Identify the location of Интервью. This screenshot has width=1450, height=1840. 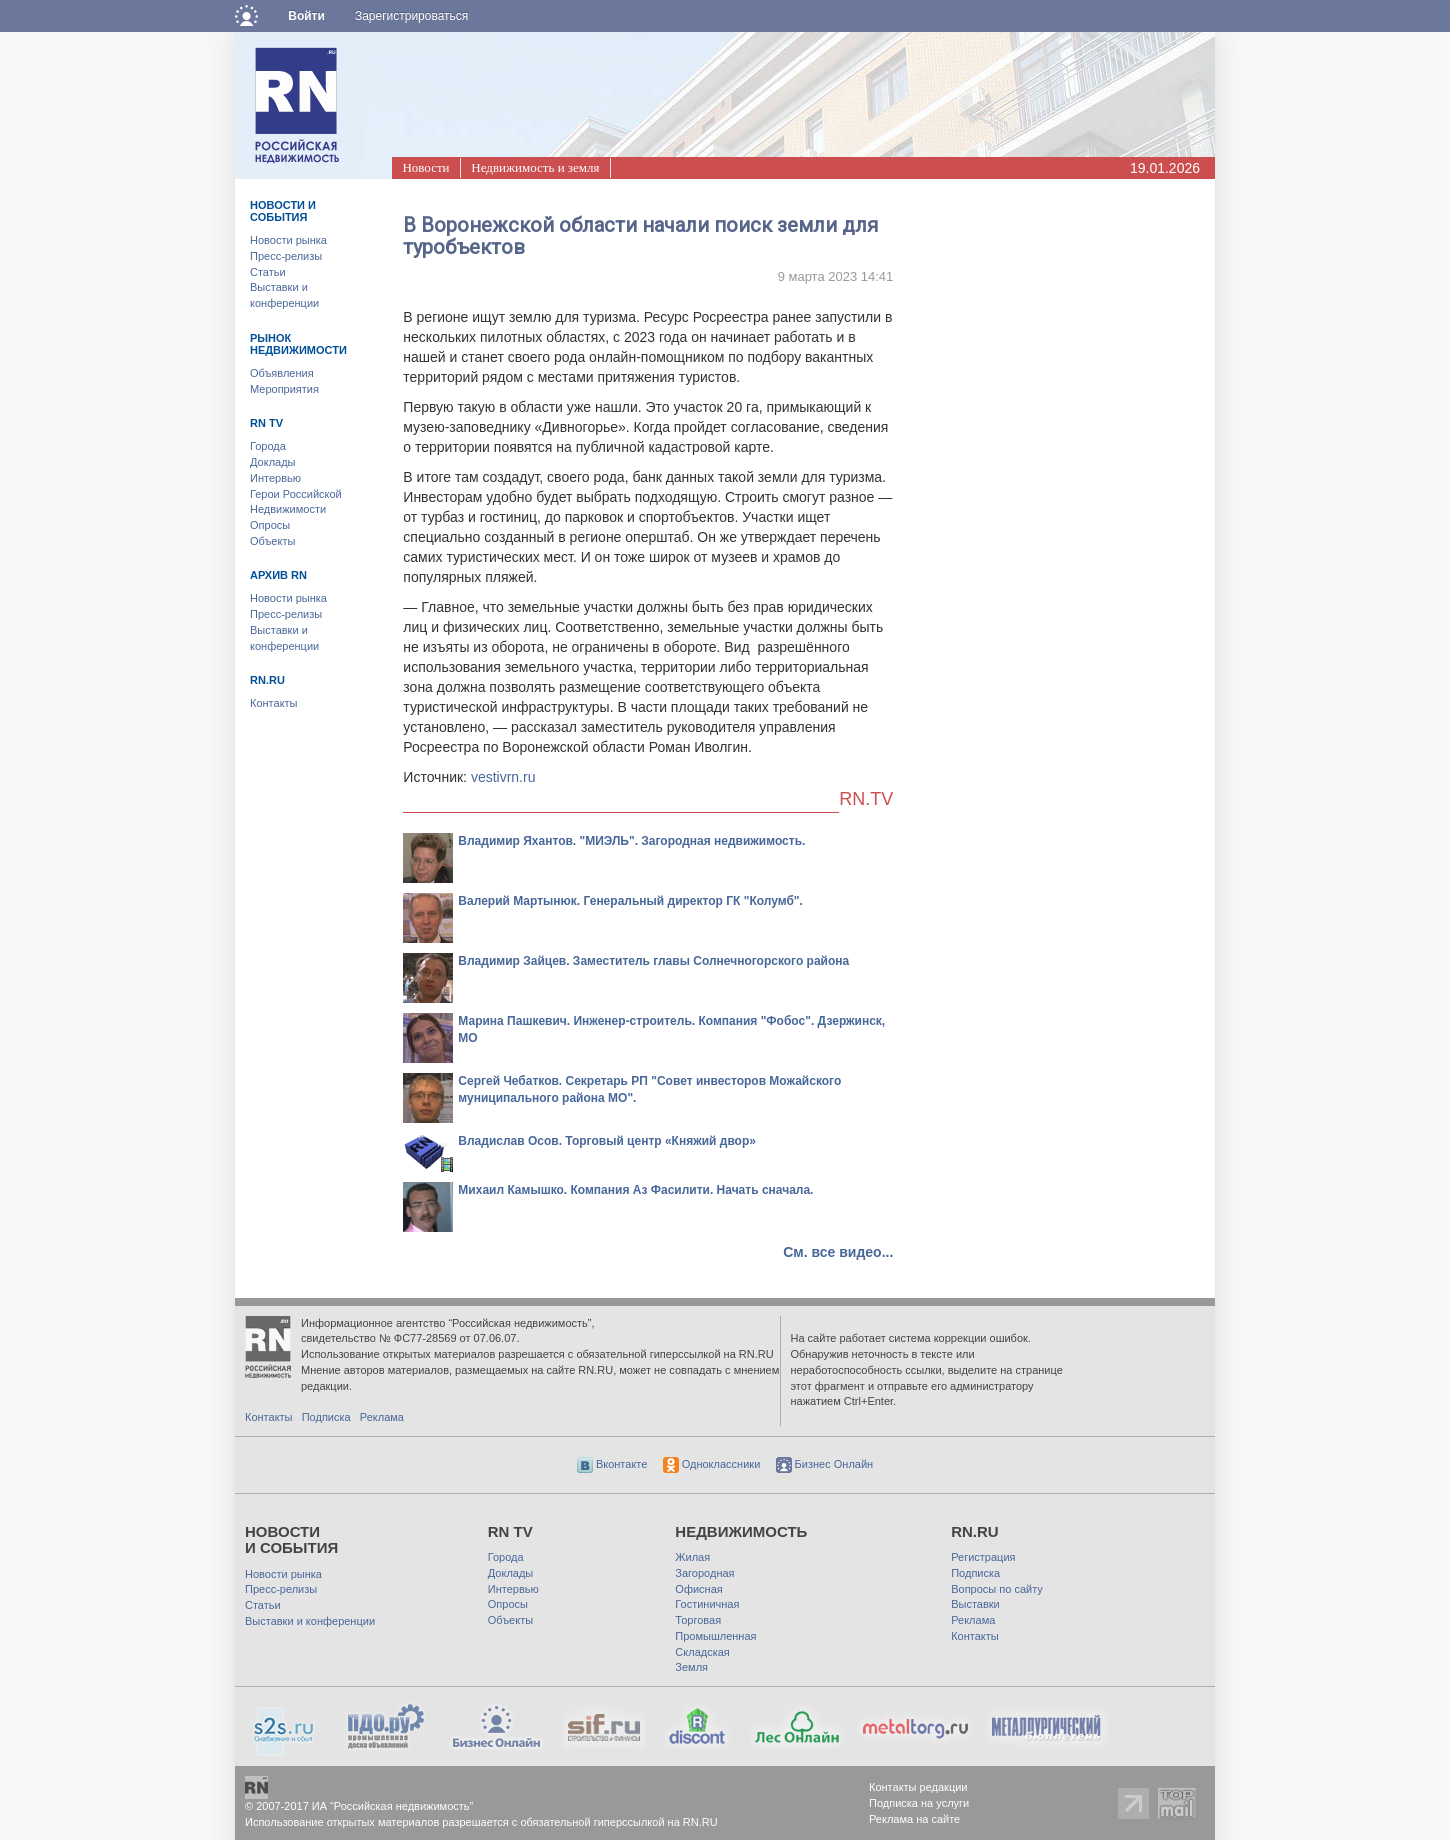
(275, 478).